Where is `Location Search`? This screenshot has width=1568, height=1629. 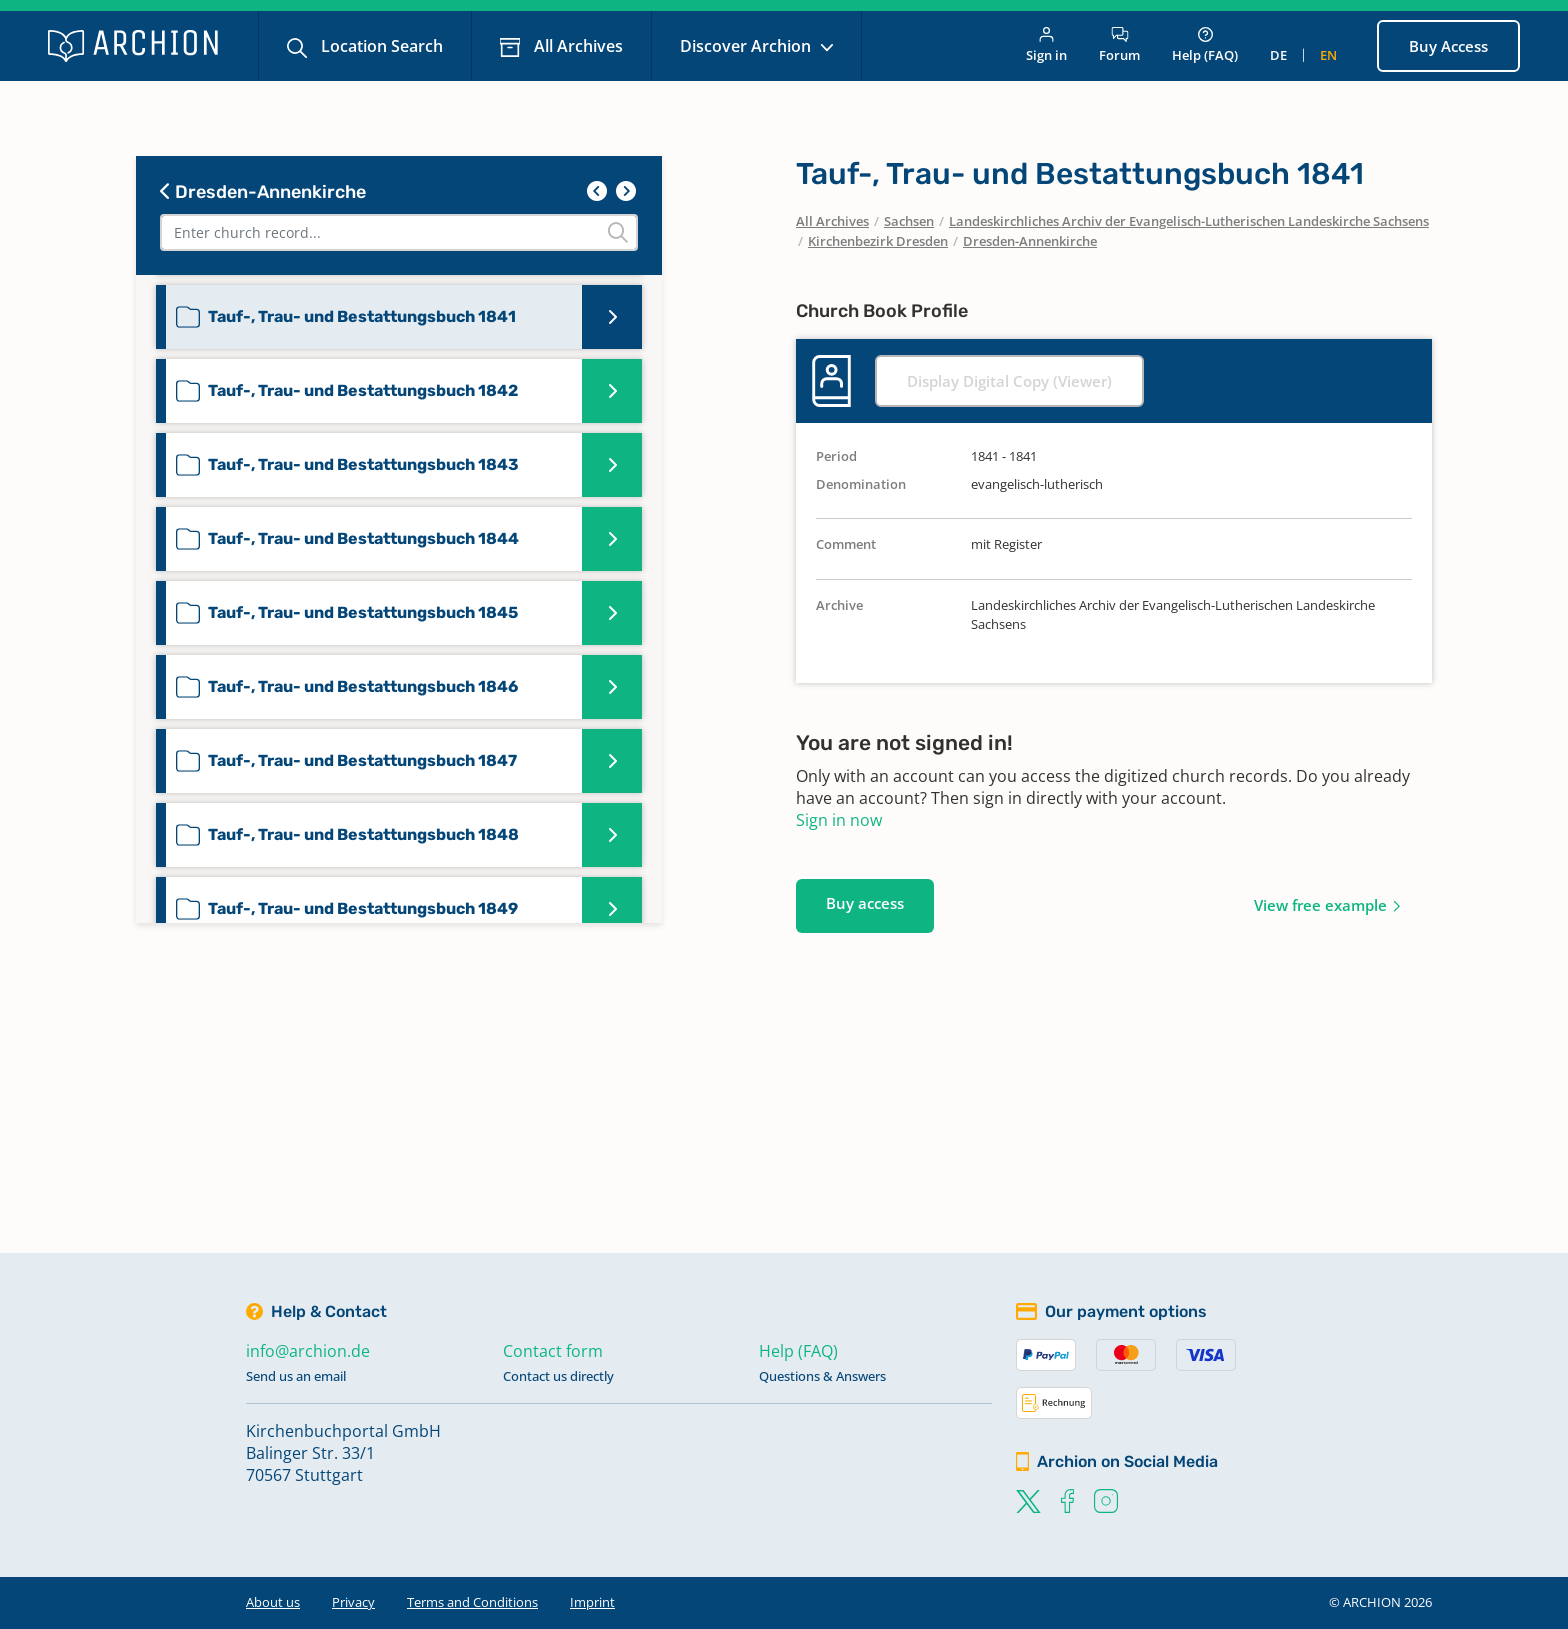 Location Search is located at coordinates (380, 46).